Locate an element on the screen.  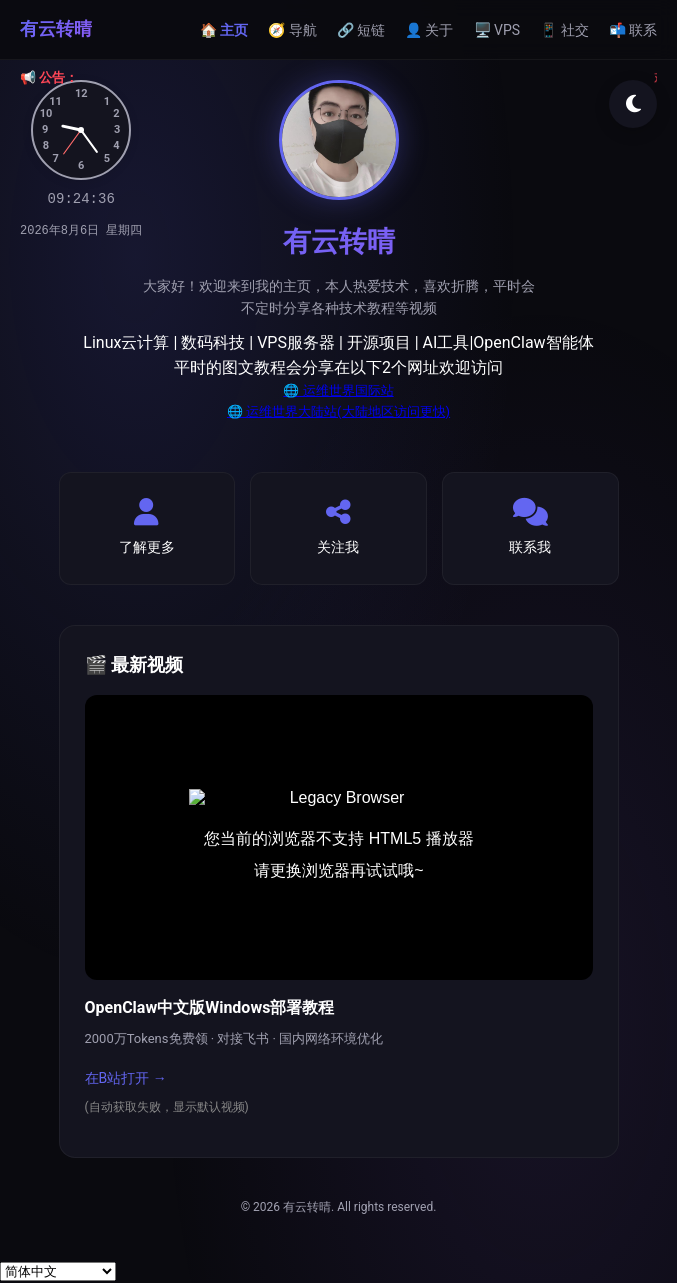
🏠 主页 is located at coordinates (224, 30).